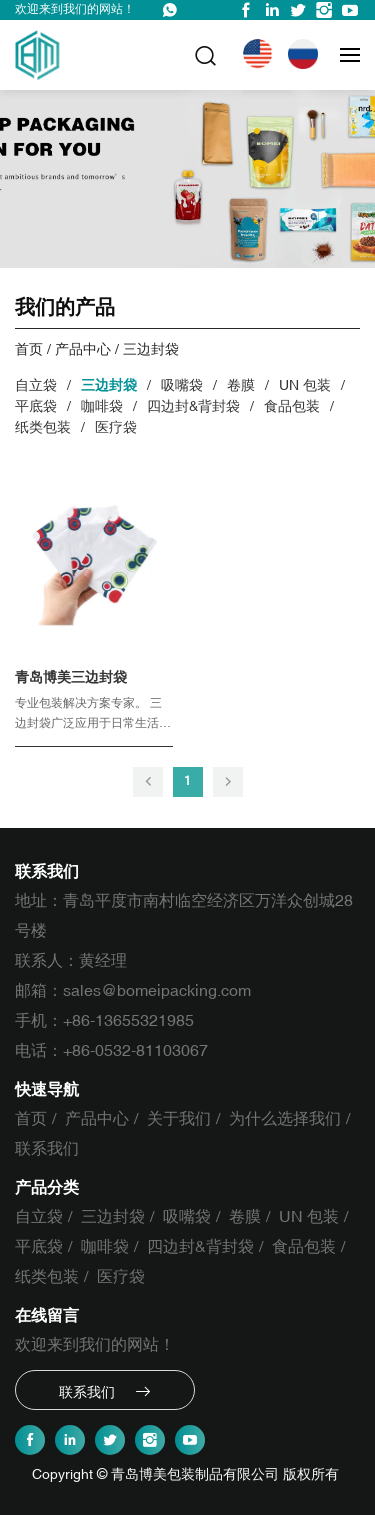  What do you see at coordinates (135, 1051) in the screenshot?
I see `+86-0532-81103067` at bounding box center [135, 1051].